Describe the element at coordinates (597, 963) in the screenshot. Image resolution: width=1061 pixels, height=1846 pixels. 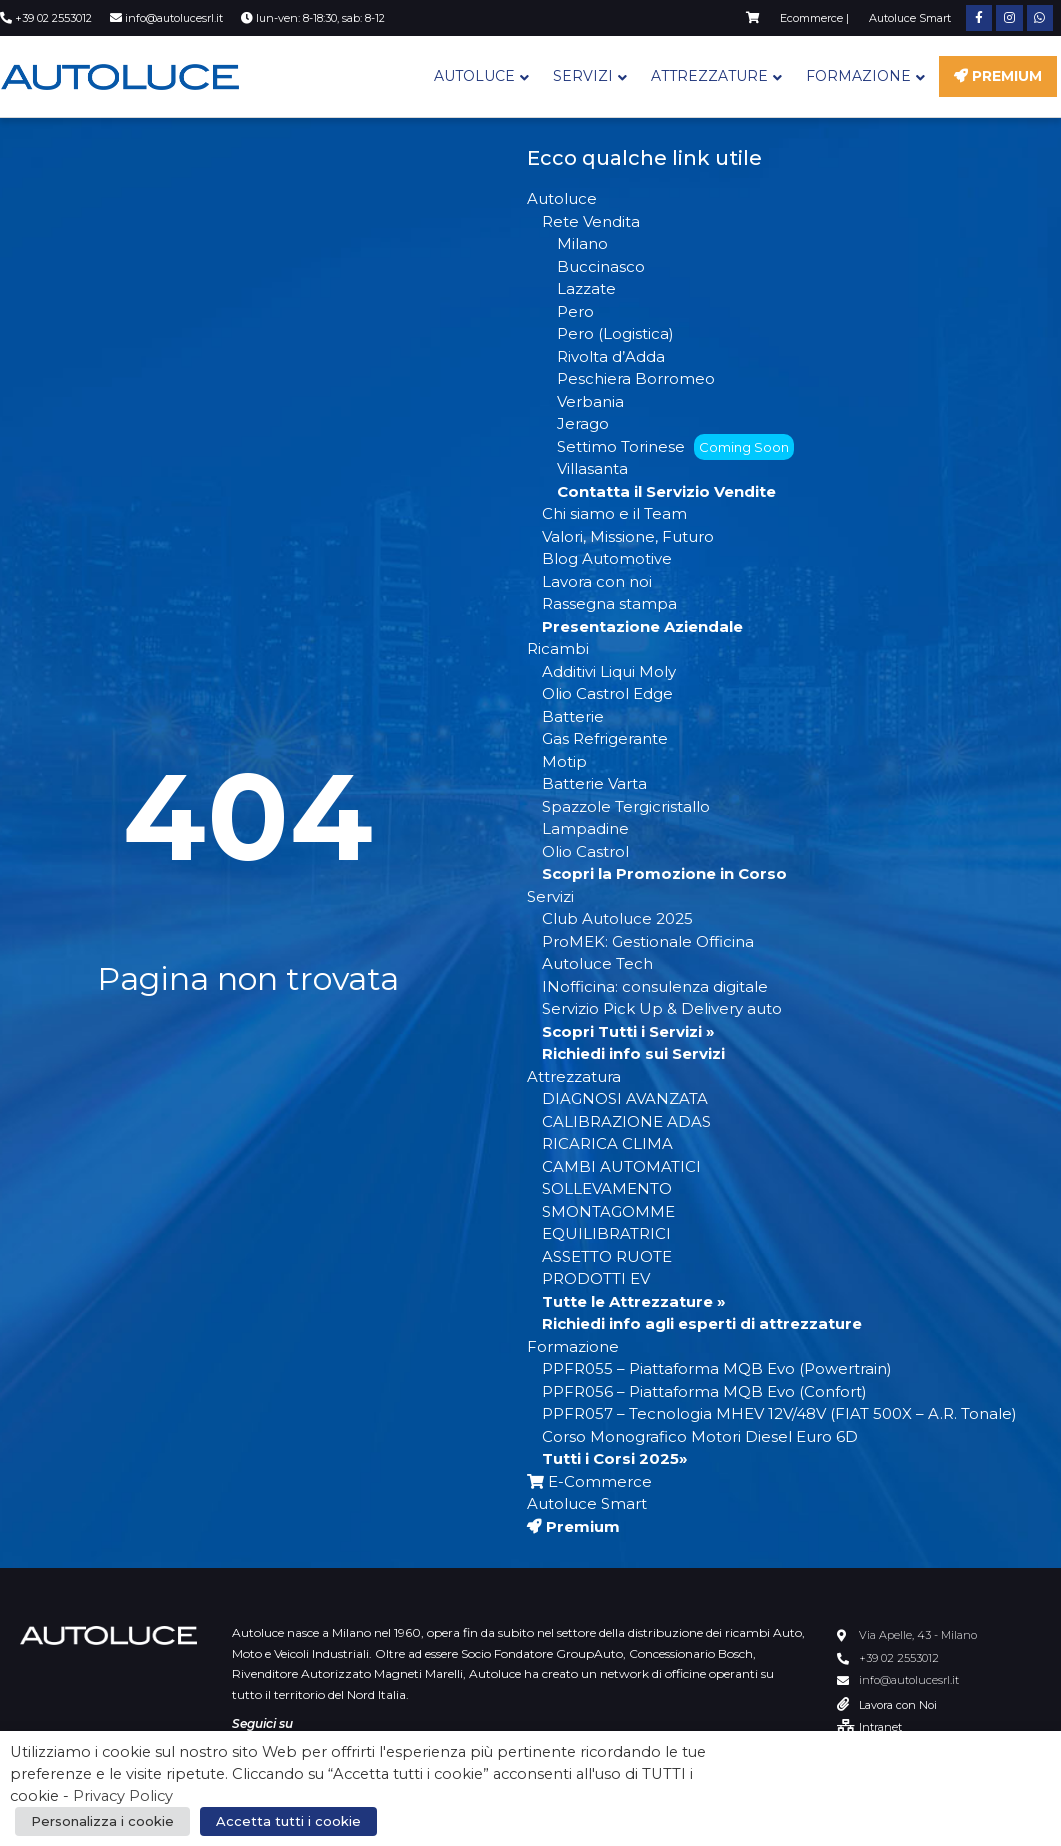
I see `Autoluce Tech` at that location.